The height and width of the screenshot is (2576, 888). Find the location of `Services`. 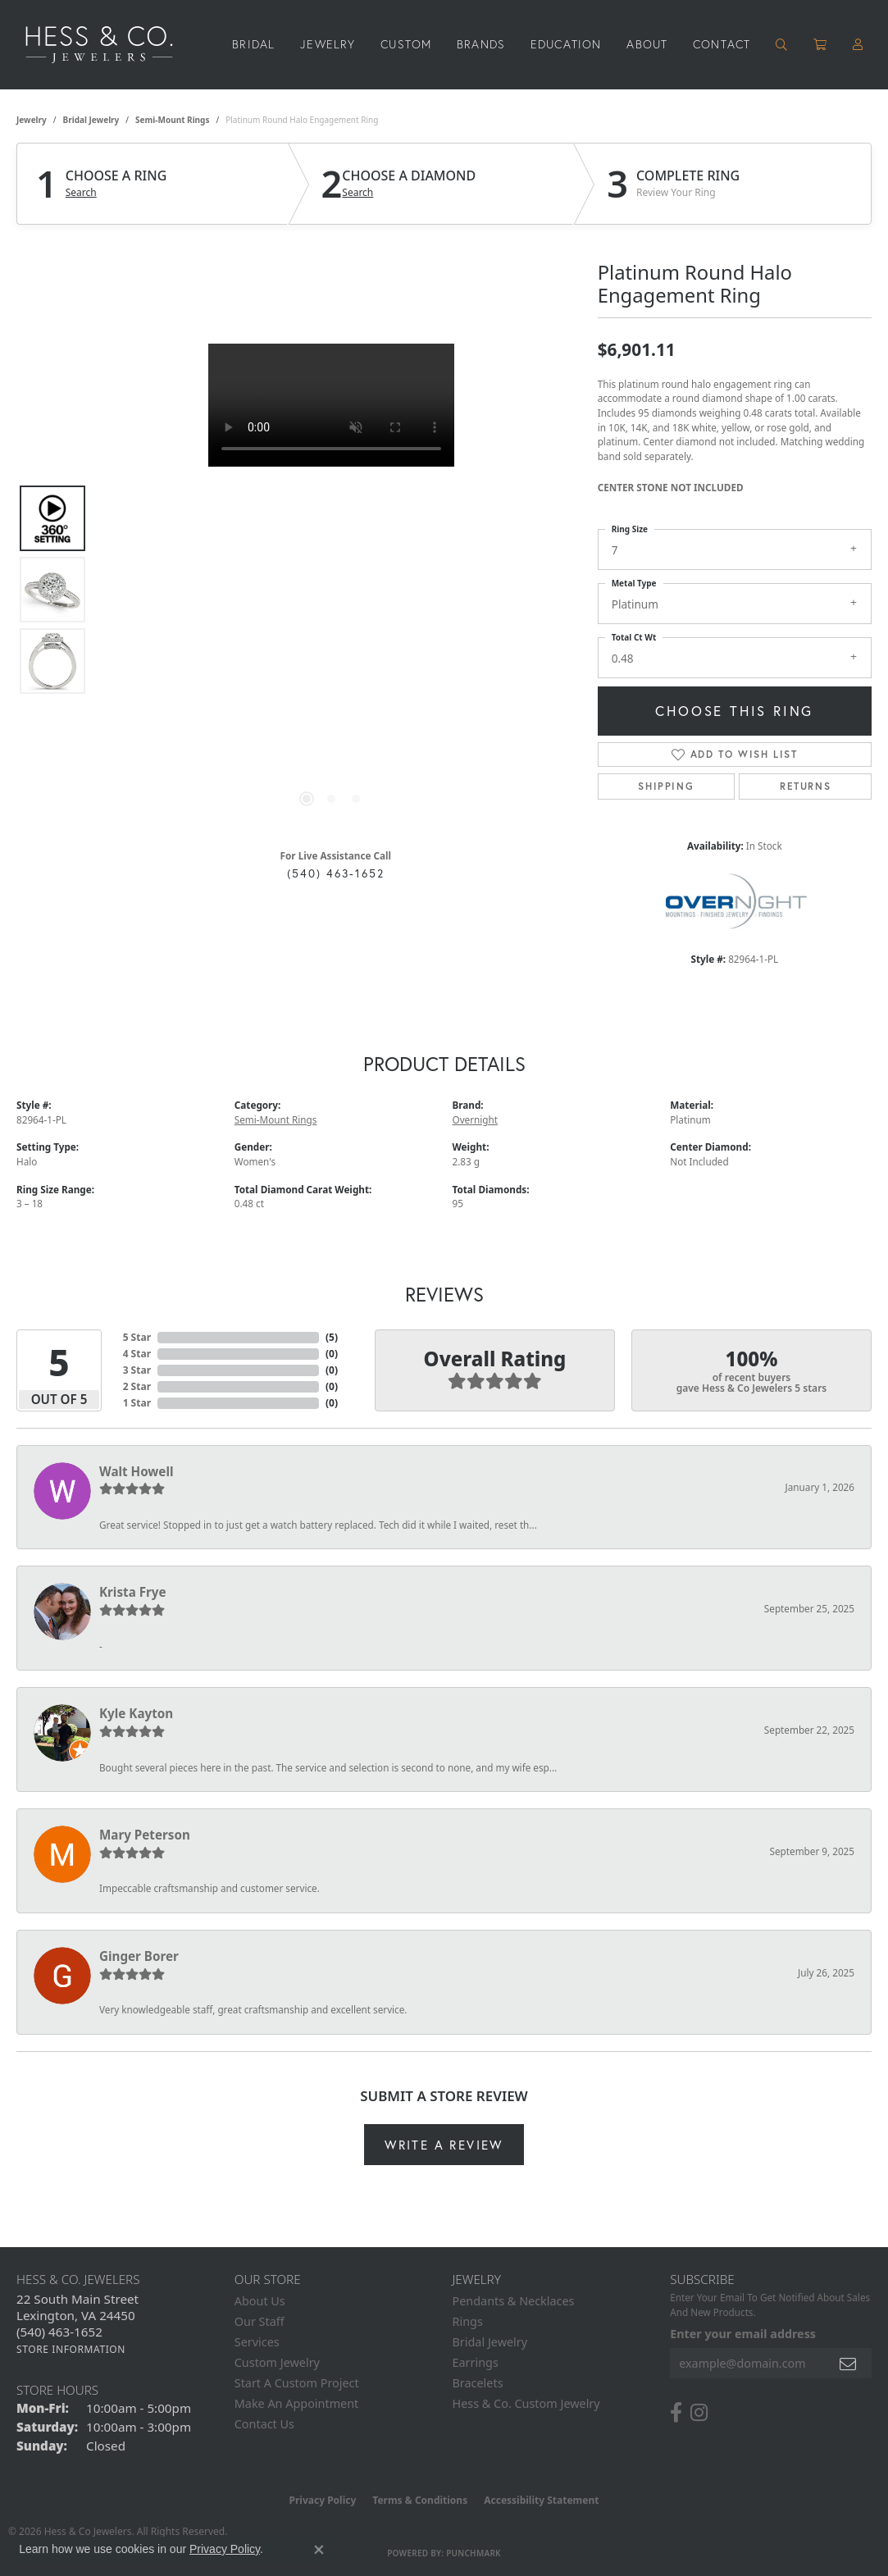

Services is located at coordinates (257, 2342).